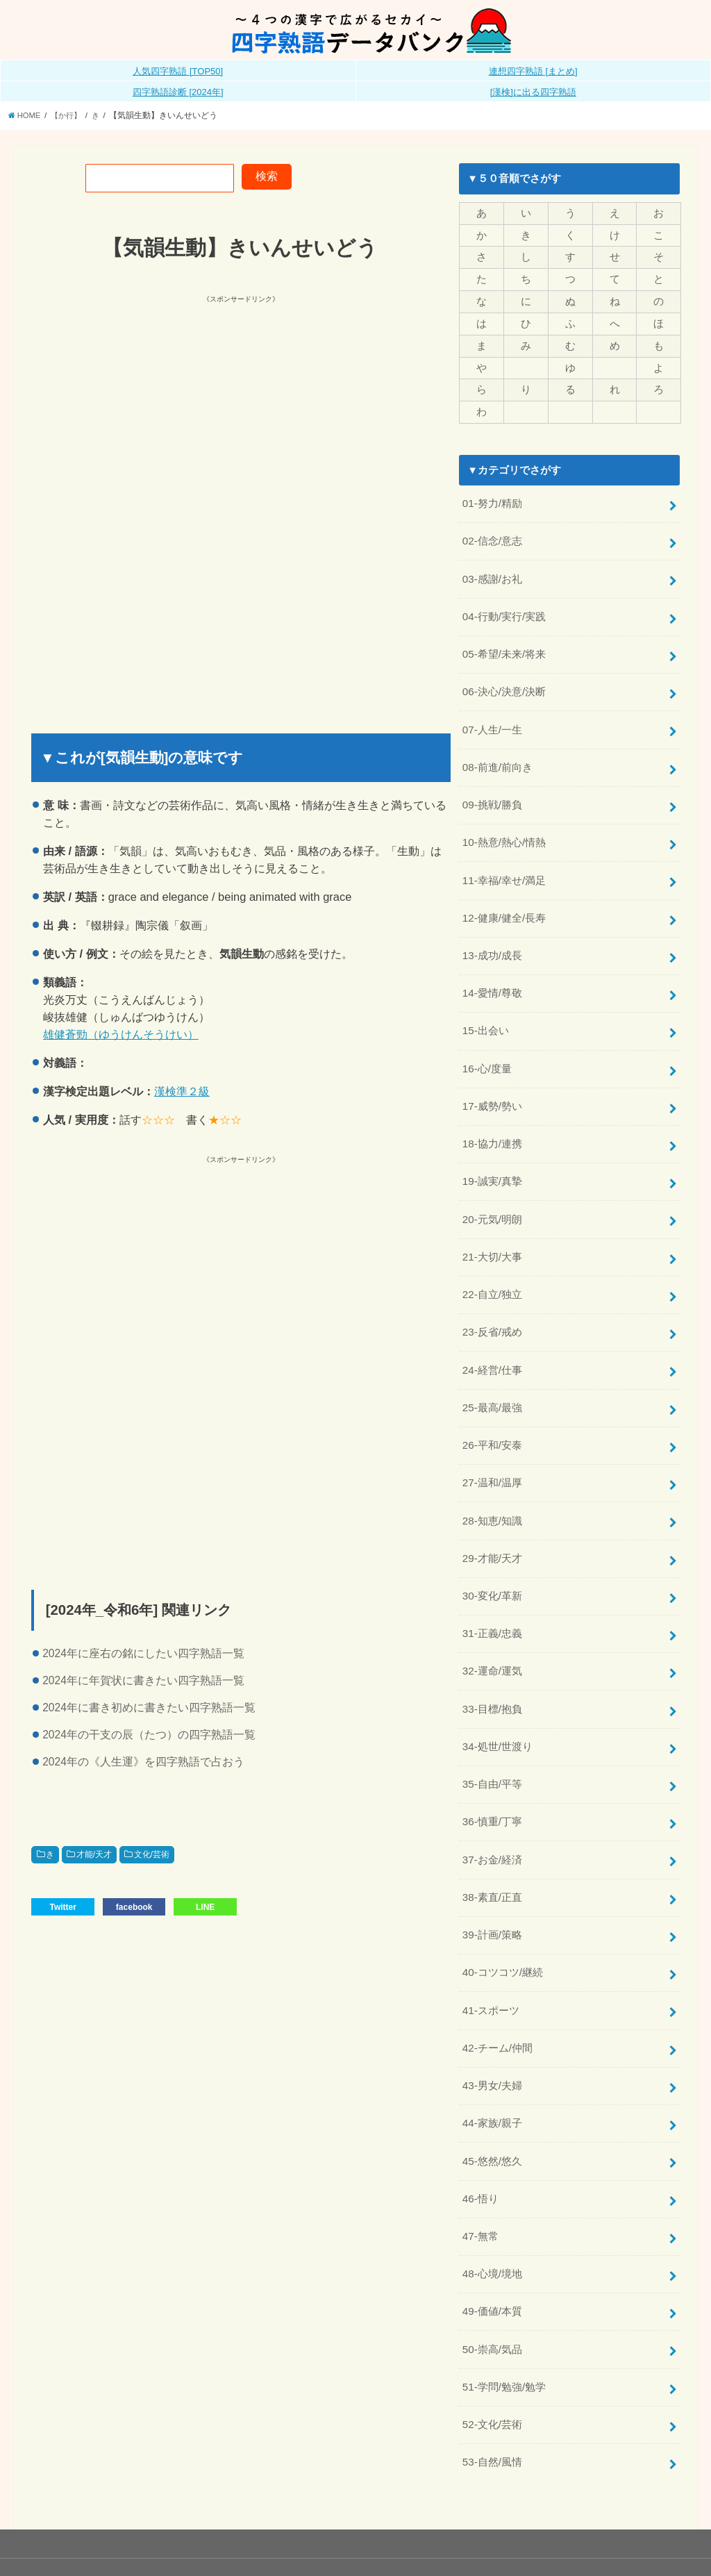 The width and height of the screenshot is (711, 2576). What do you see at coordinates (492, 1821) in the screenshot?
I see `37-お金/経済` at bounding box center [492, 1821].